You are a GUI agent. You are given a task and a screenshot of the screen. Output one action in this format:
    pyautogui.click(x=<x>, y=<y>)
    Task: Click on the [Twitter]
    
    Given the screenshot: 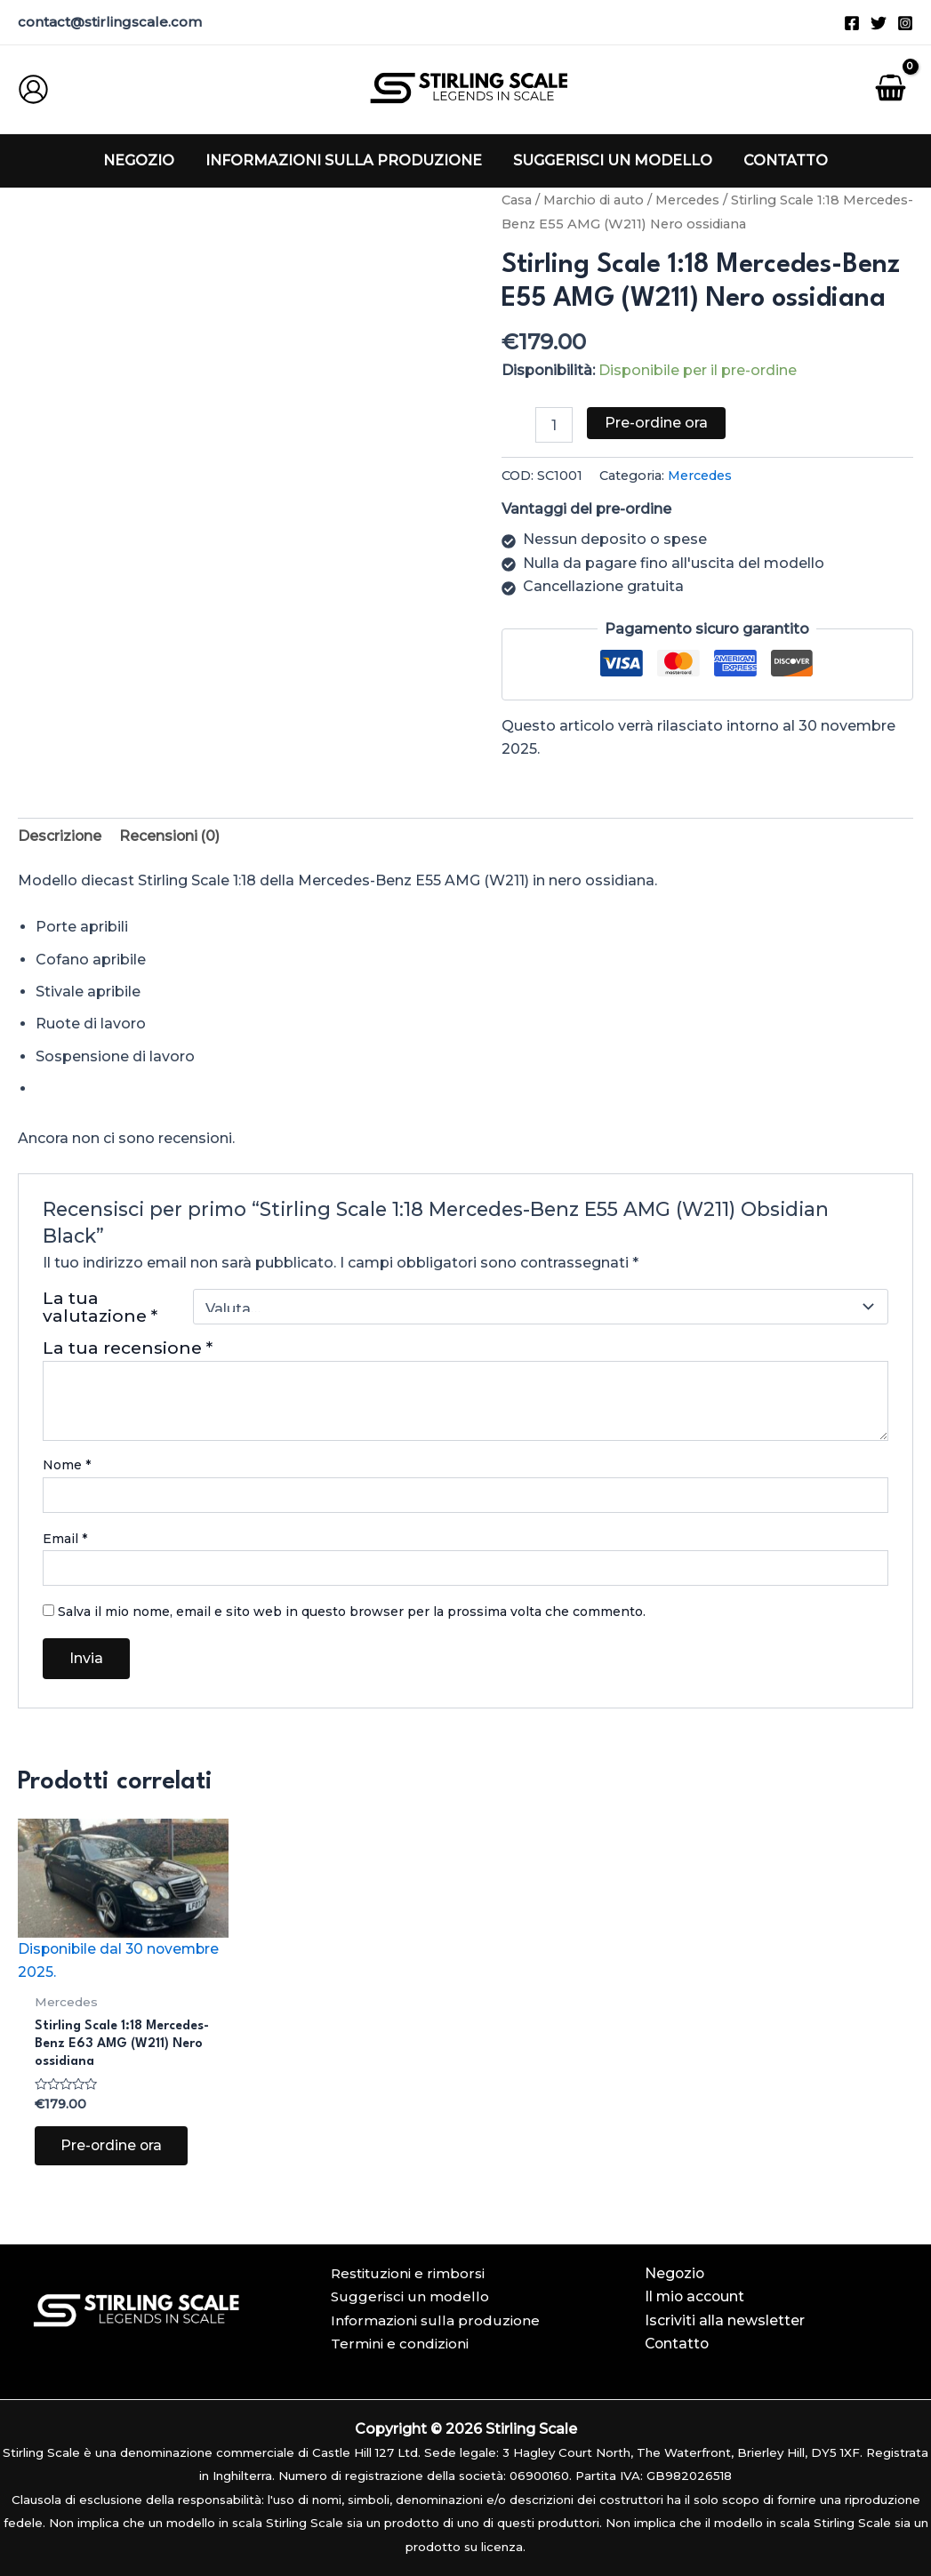 What is the action you would take?
    pyautogui.click(x=879, y=23)
    